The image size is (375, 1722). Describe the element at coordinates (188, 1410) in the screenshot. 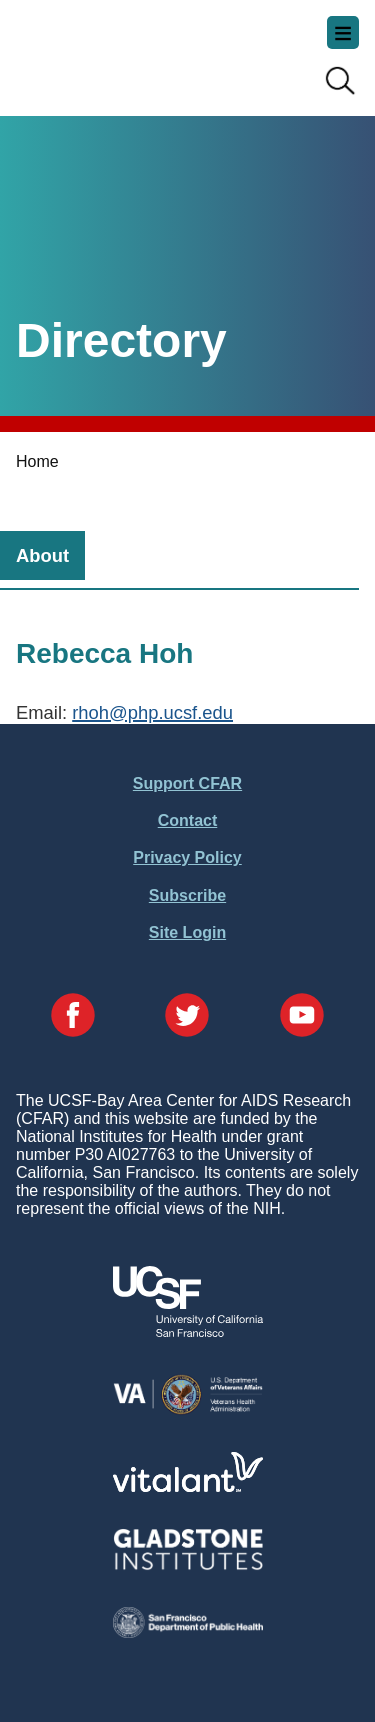

I see `[Visit the VA's Website]` at that location.